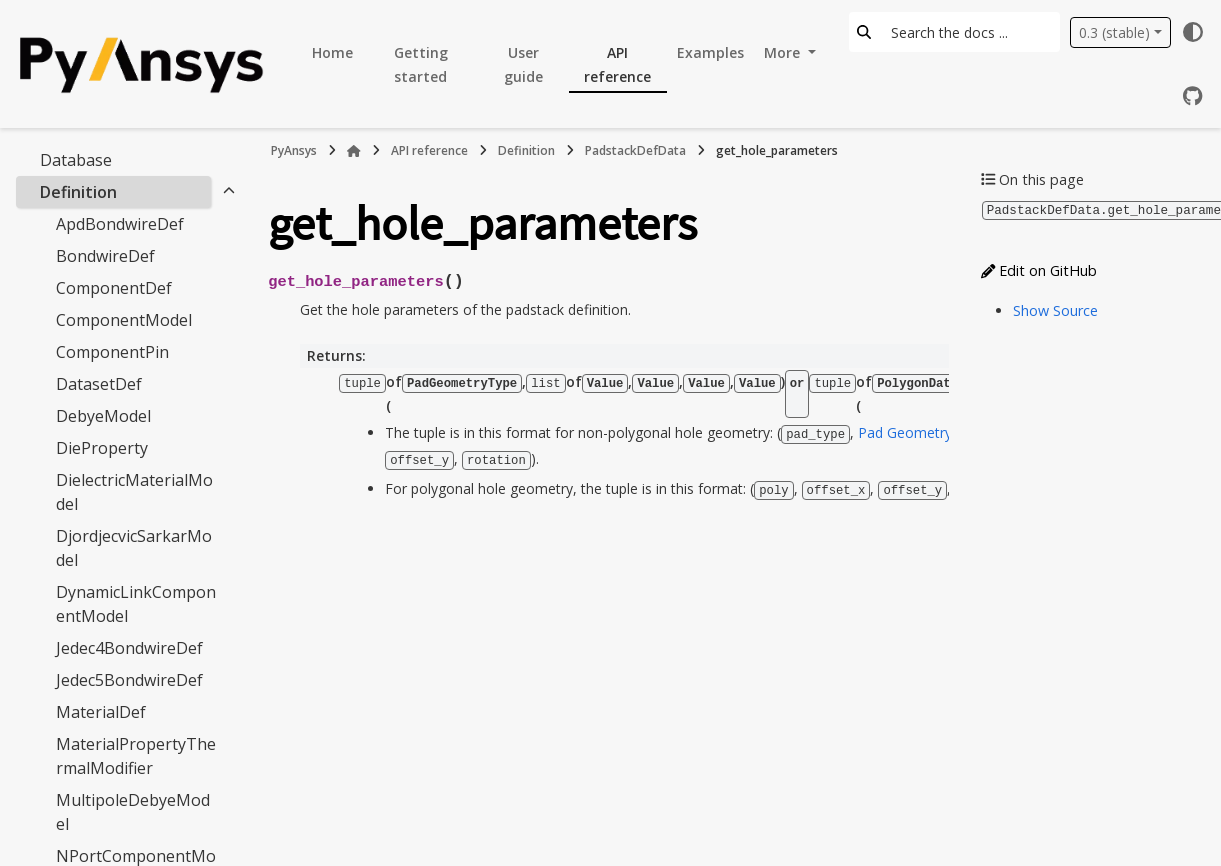 The image size is (1221, 866). Describe the element at coordinates (523, 64) in the screenshot. I see `User guide` at that location.